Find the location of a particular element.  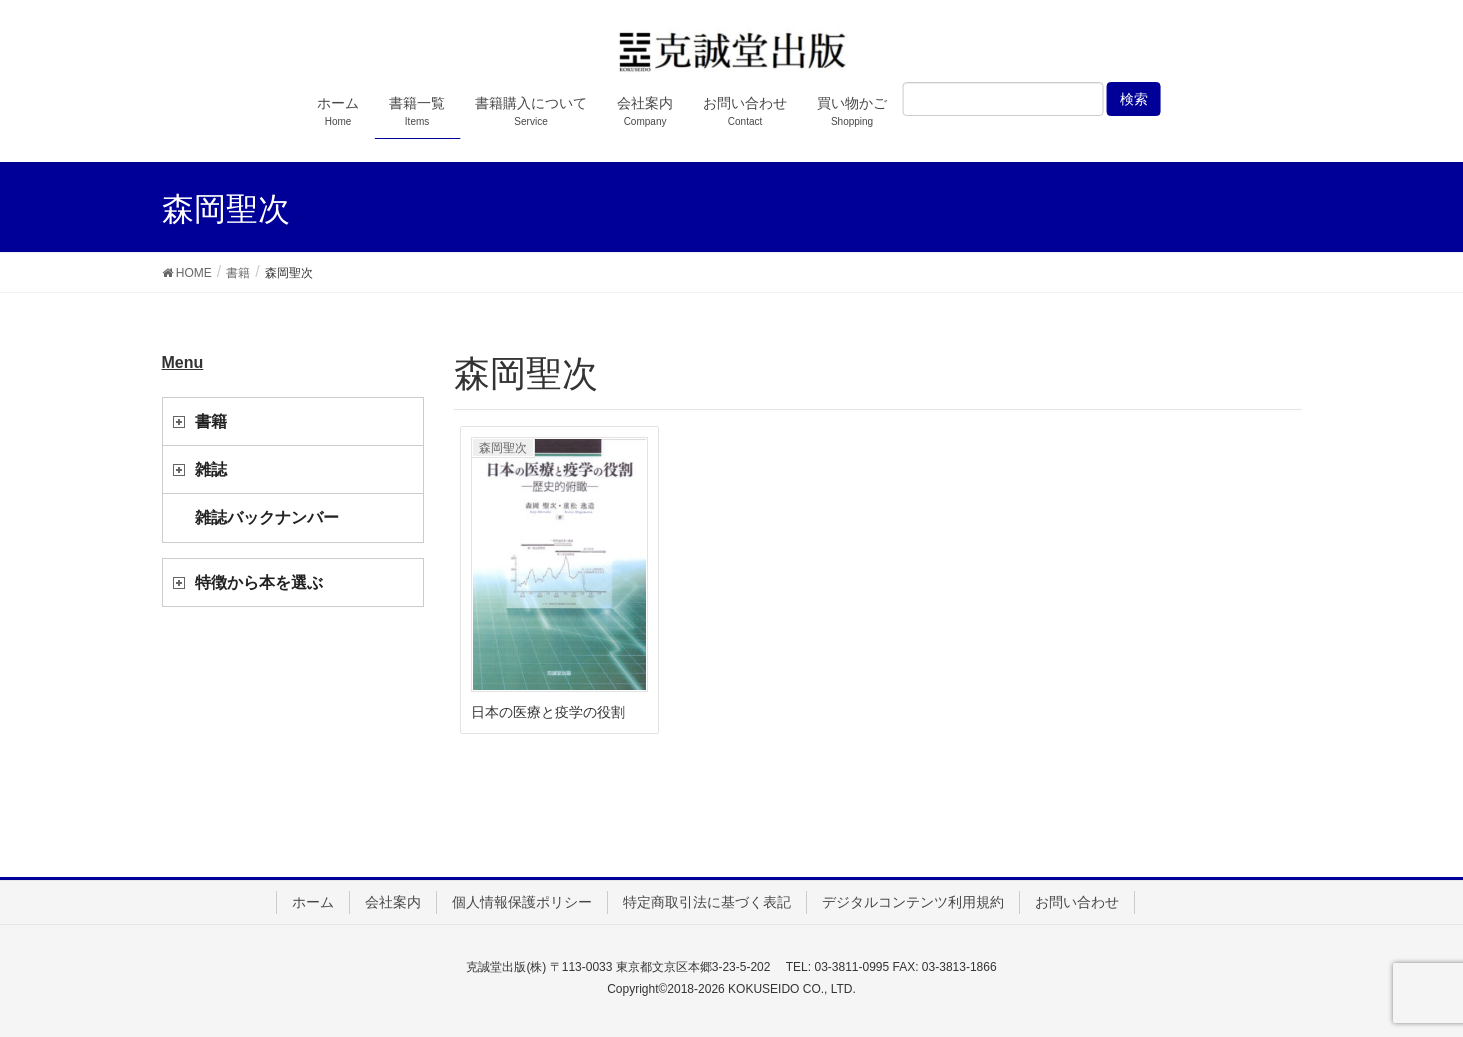

雑誌バックナンバー is located at coordinates (267, 517).